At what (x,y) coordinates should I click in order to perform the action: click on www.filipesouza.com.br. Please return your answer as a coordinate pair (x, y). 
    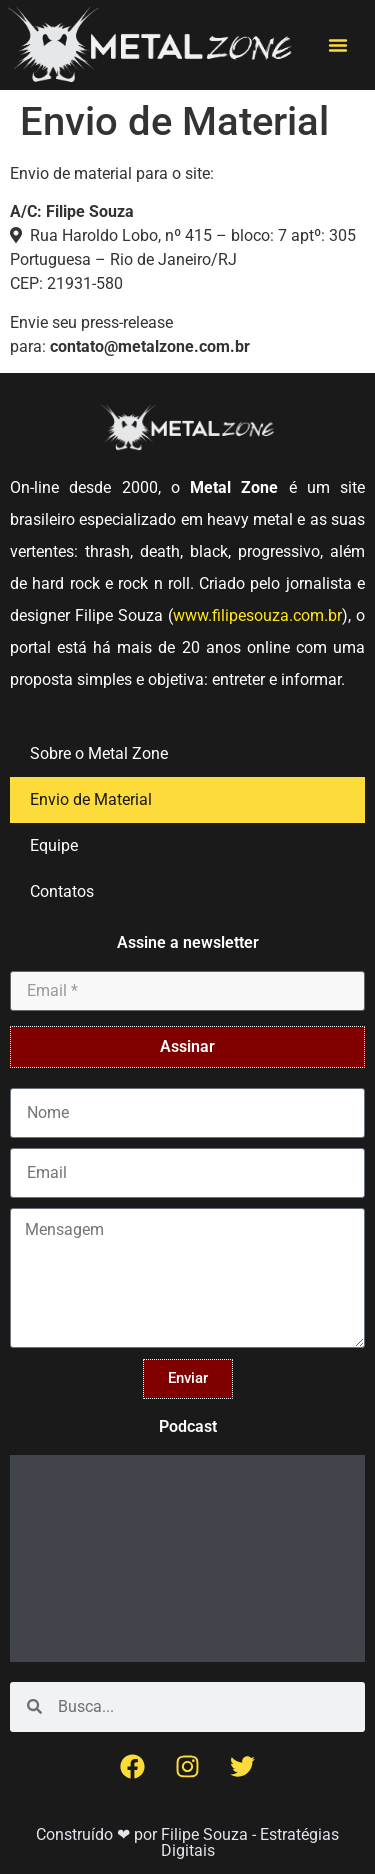
    Looking at the image, I should click on (257, 615).